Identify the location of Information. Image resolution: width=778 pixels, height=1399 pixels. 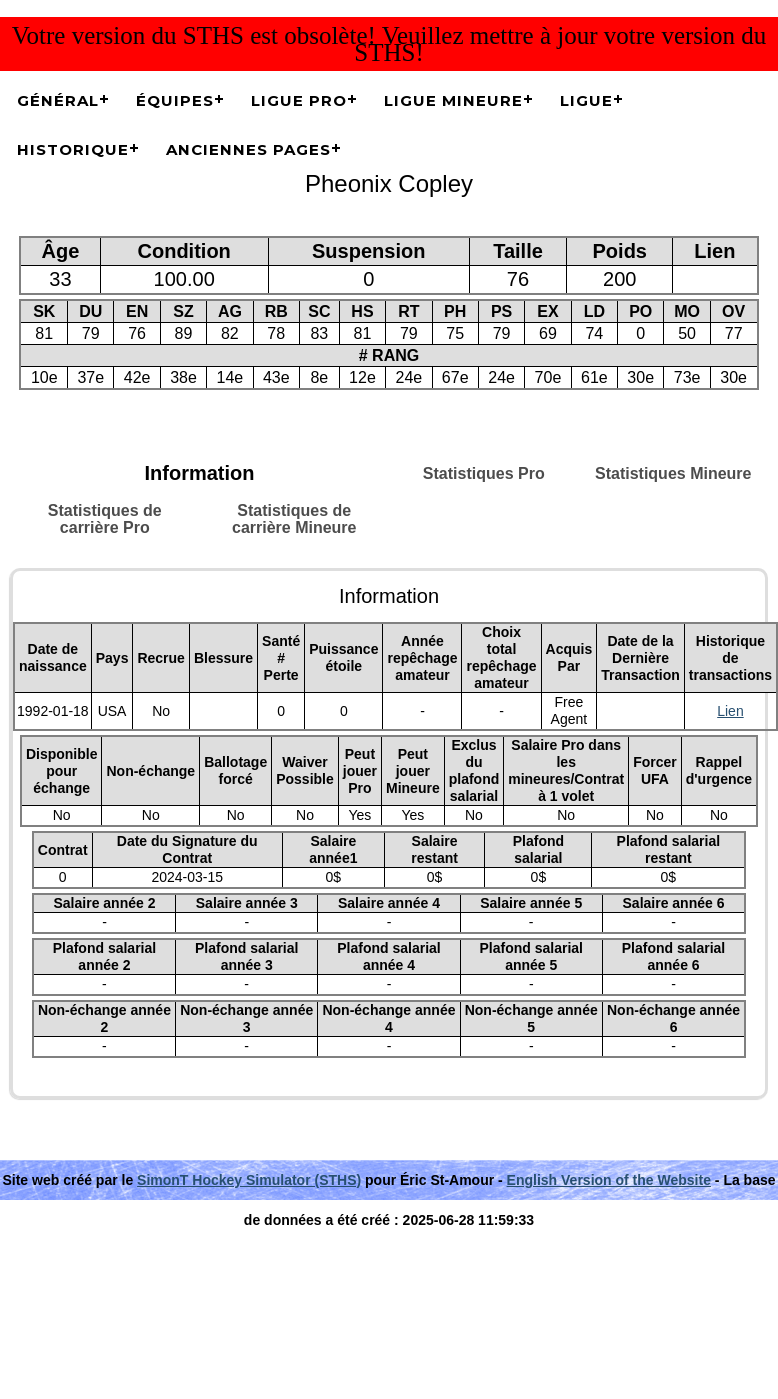
(200, 473).